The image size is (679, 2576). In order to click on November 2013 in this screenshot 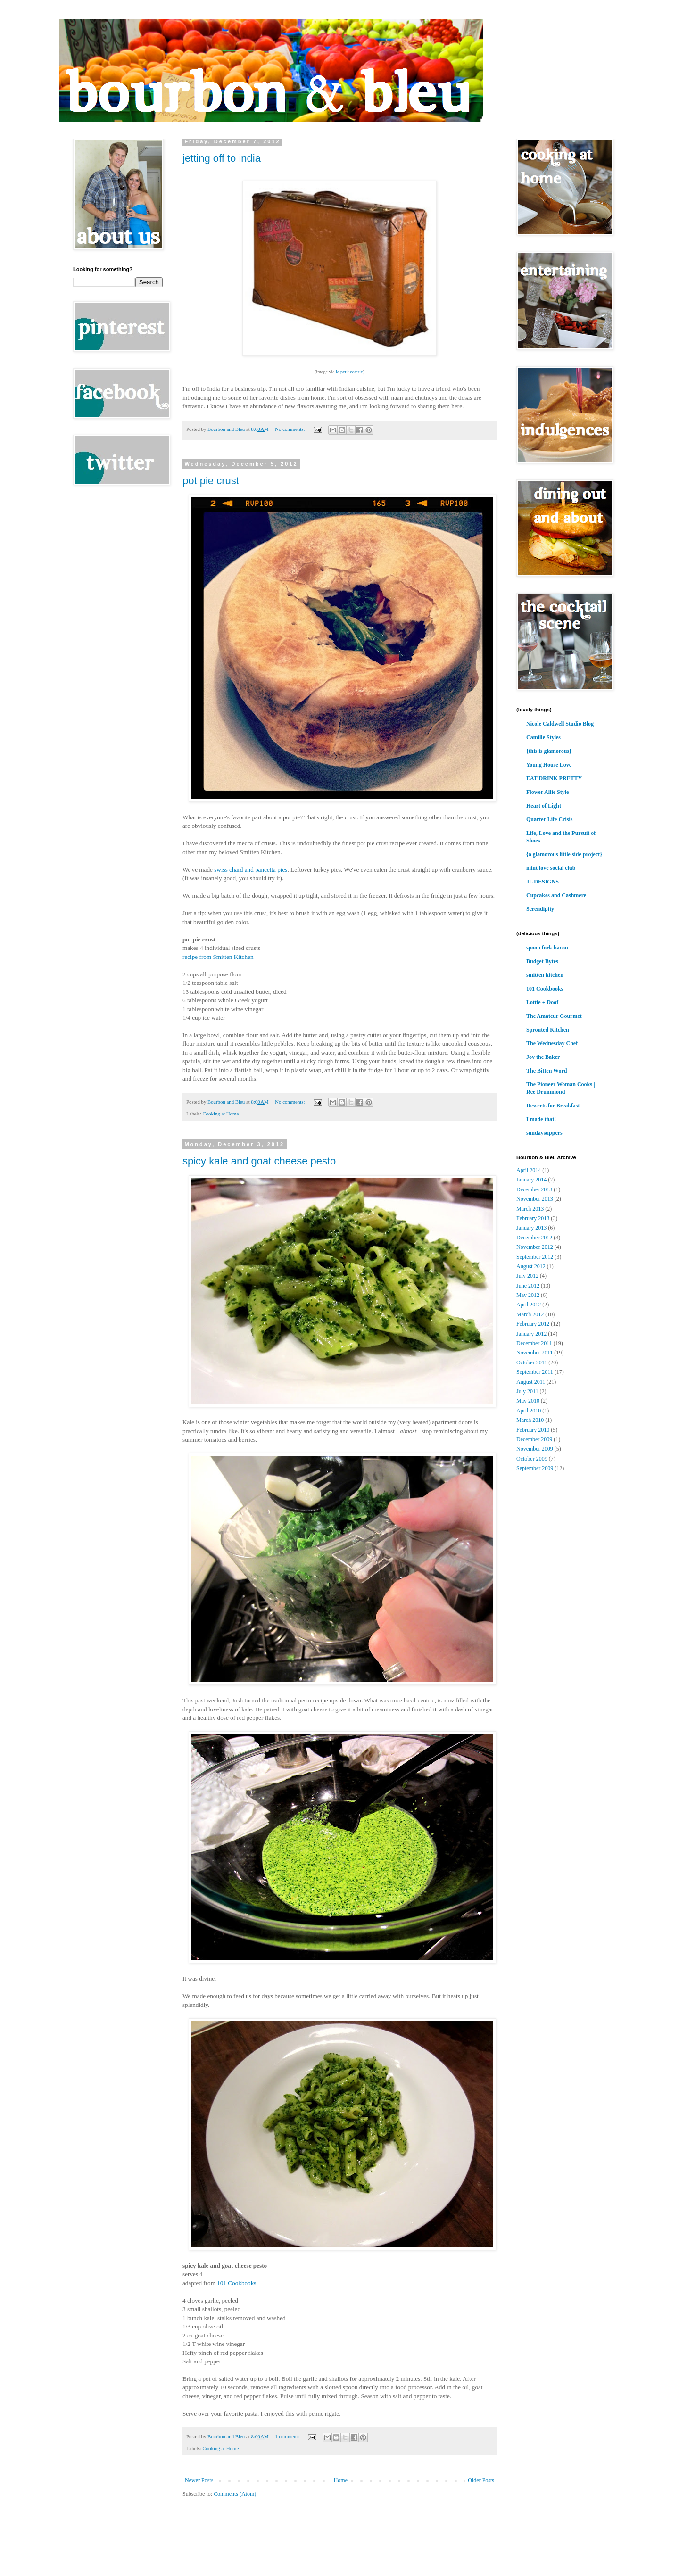, I will do `click(534, 1199)`.